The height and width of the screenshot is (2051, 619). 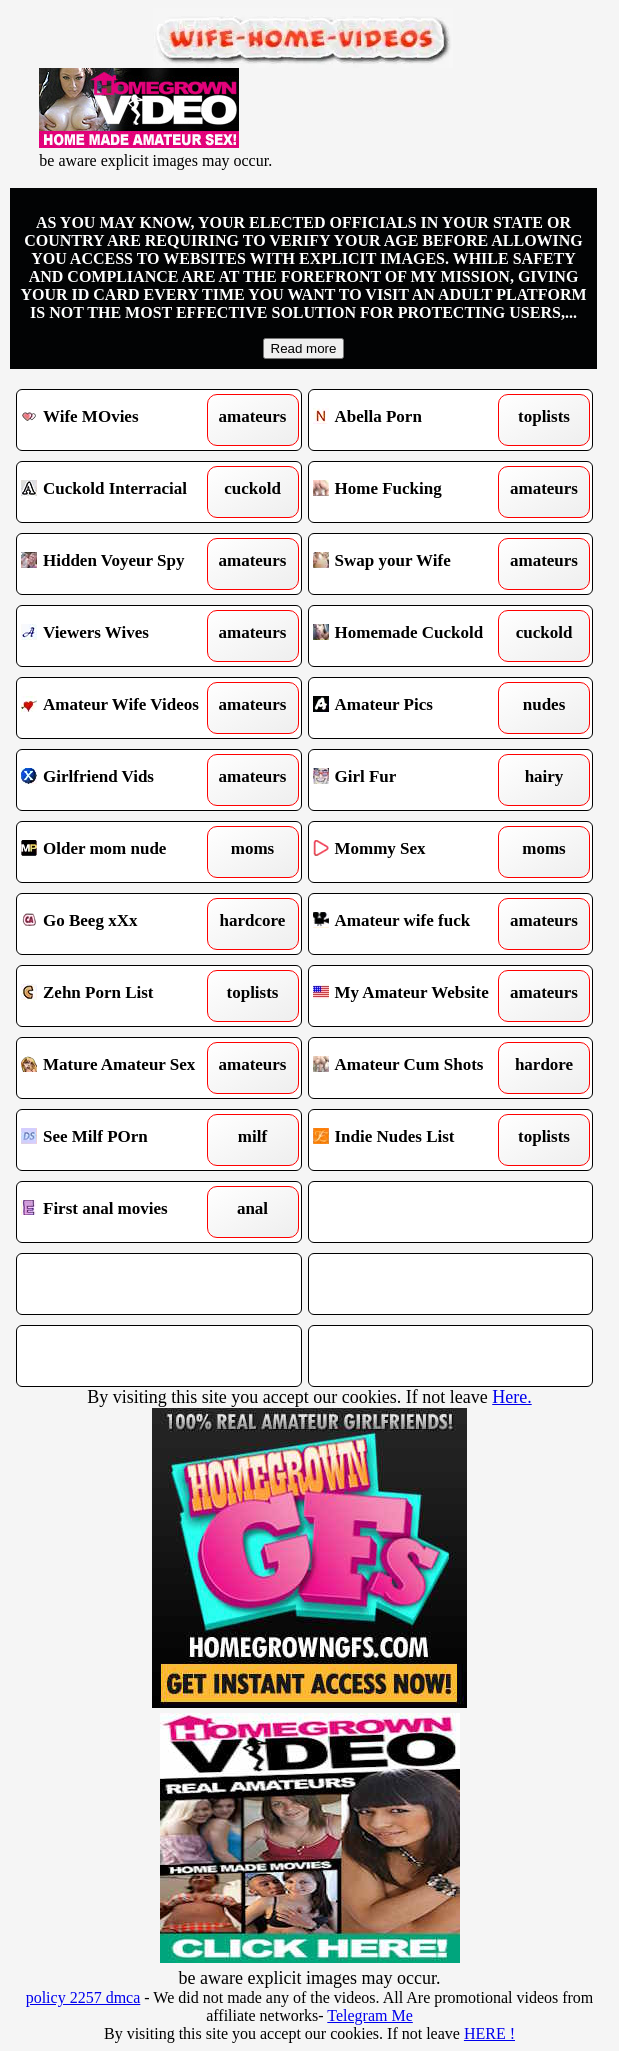 What do you see at coordinates (123, 708) in the screenshot?
I see `Amateur Wife Videos` at bounding box center [123, 708].